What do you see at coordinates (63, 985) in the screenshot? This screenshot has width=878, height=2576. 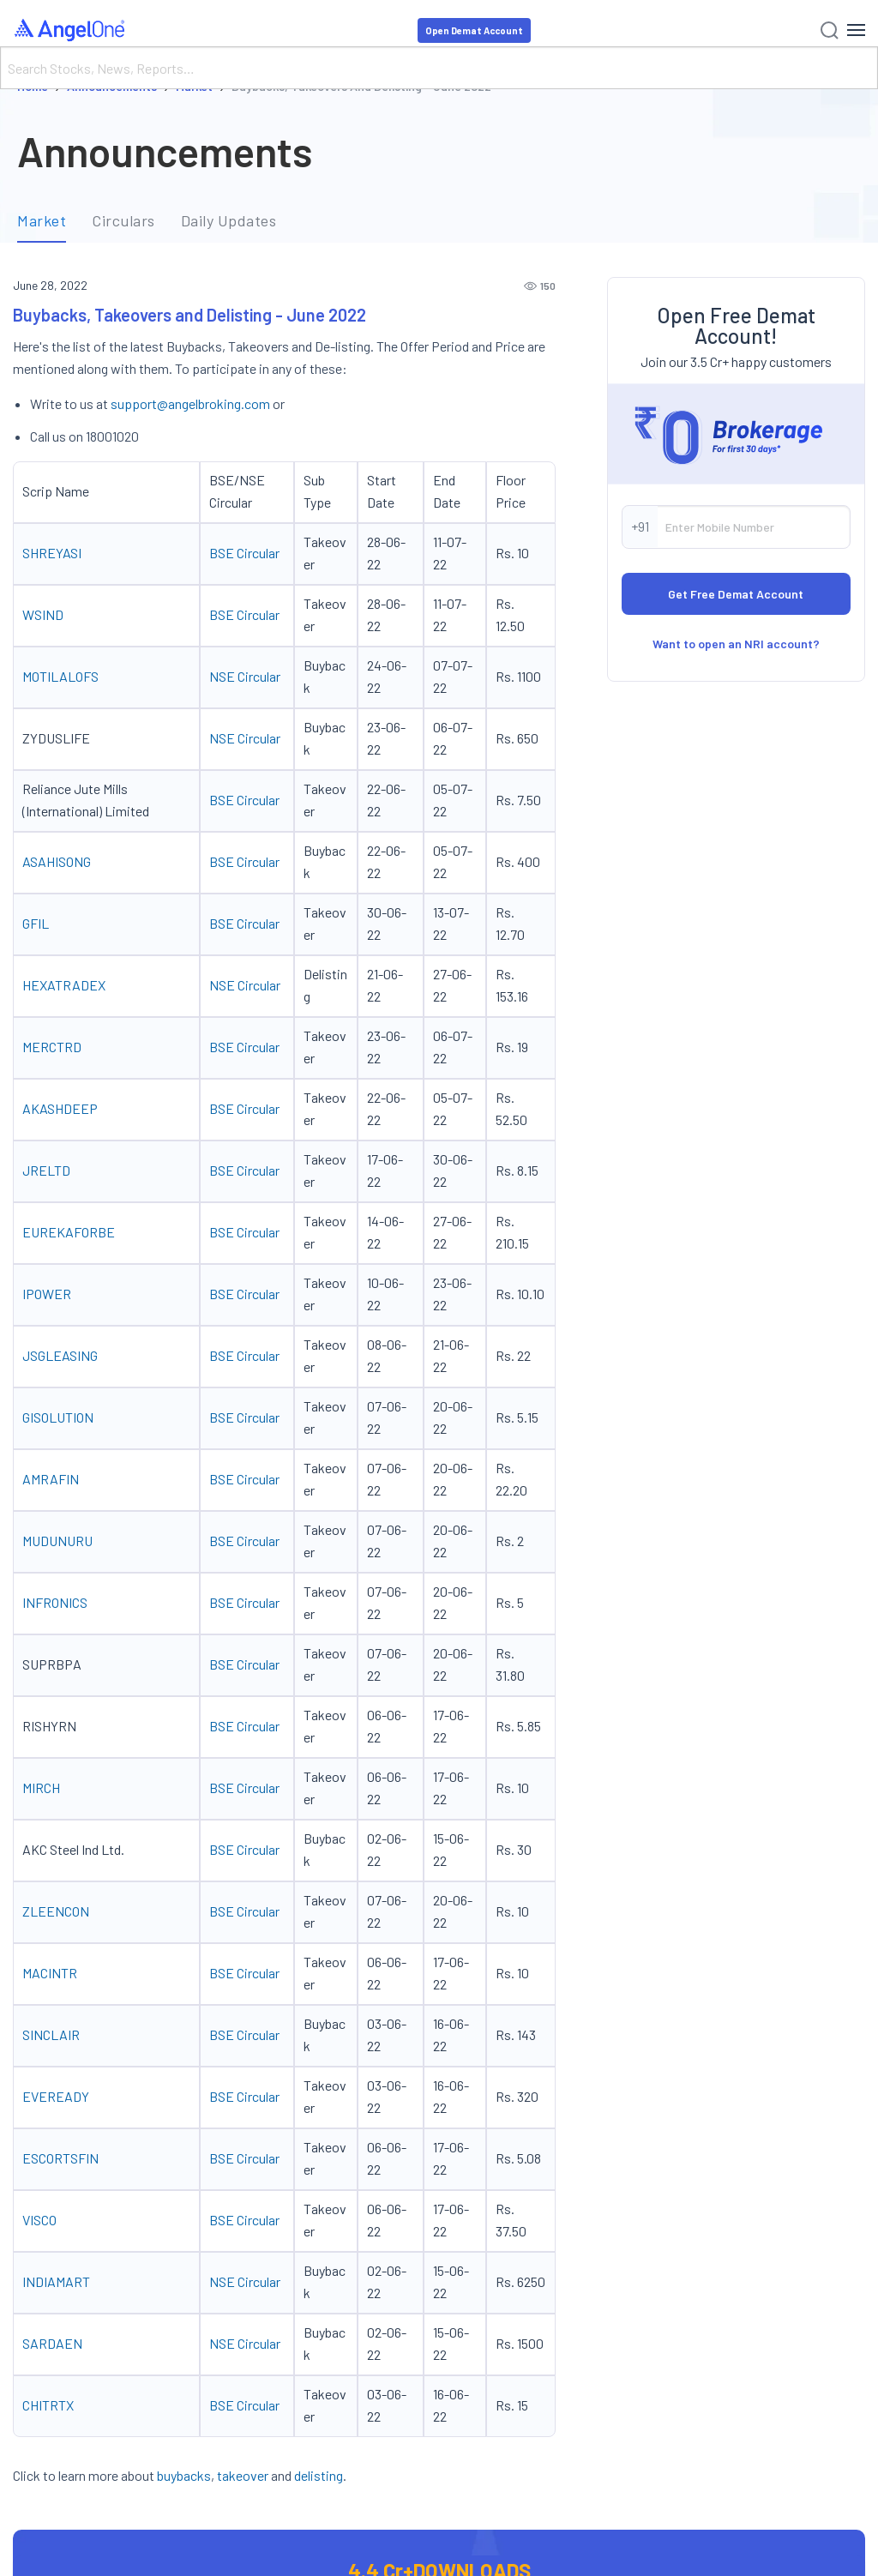 I see `HEXATRADEX` at bounding box center [63, 985].